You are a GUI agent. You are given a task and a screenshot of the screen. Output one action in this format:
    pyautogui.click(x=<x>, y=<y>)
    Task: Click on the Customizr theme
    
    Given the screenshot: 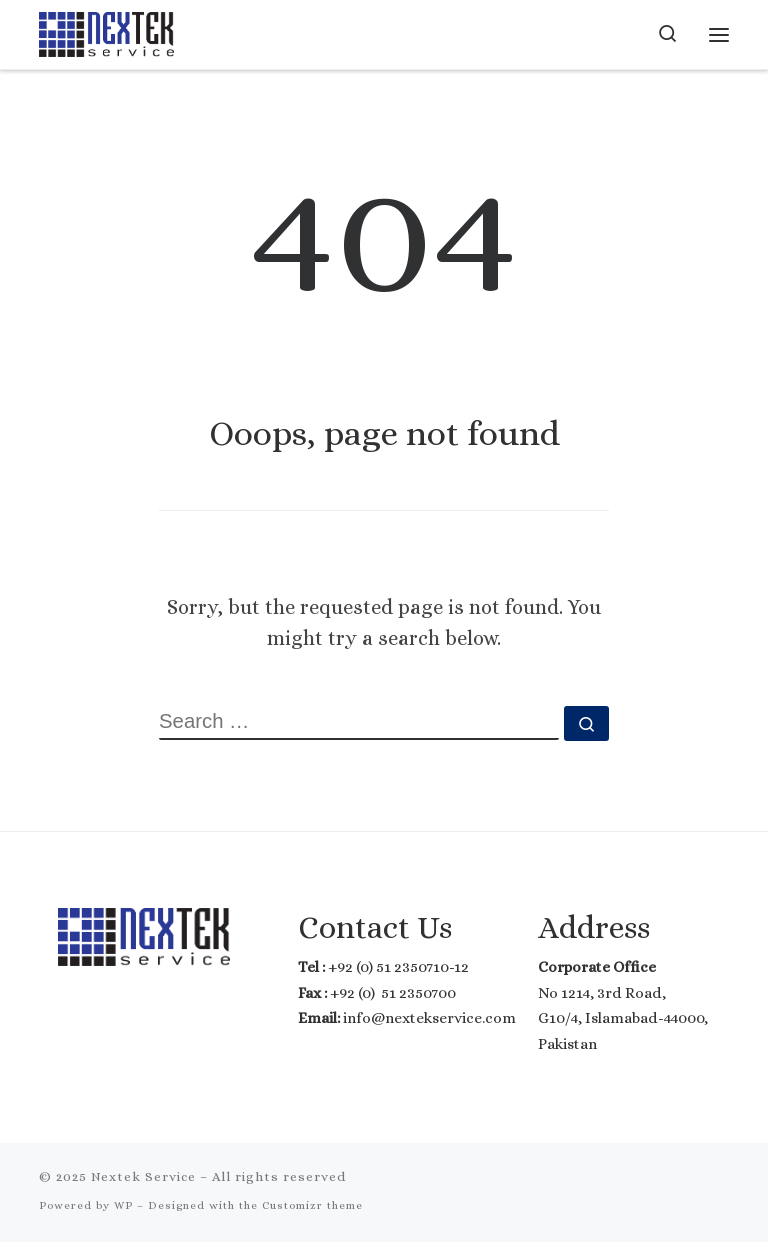 What is the action you would take?
    pyautogui.click(x=312, y=1205)
    